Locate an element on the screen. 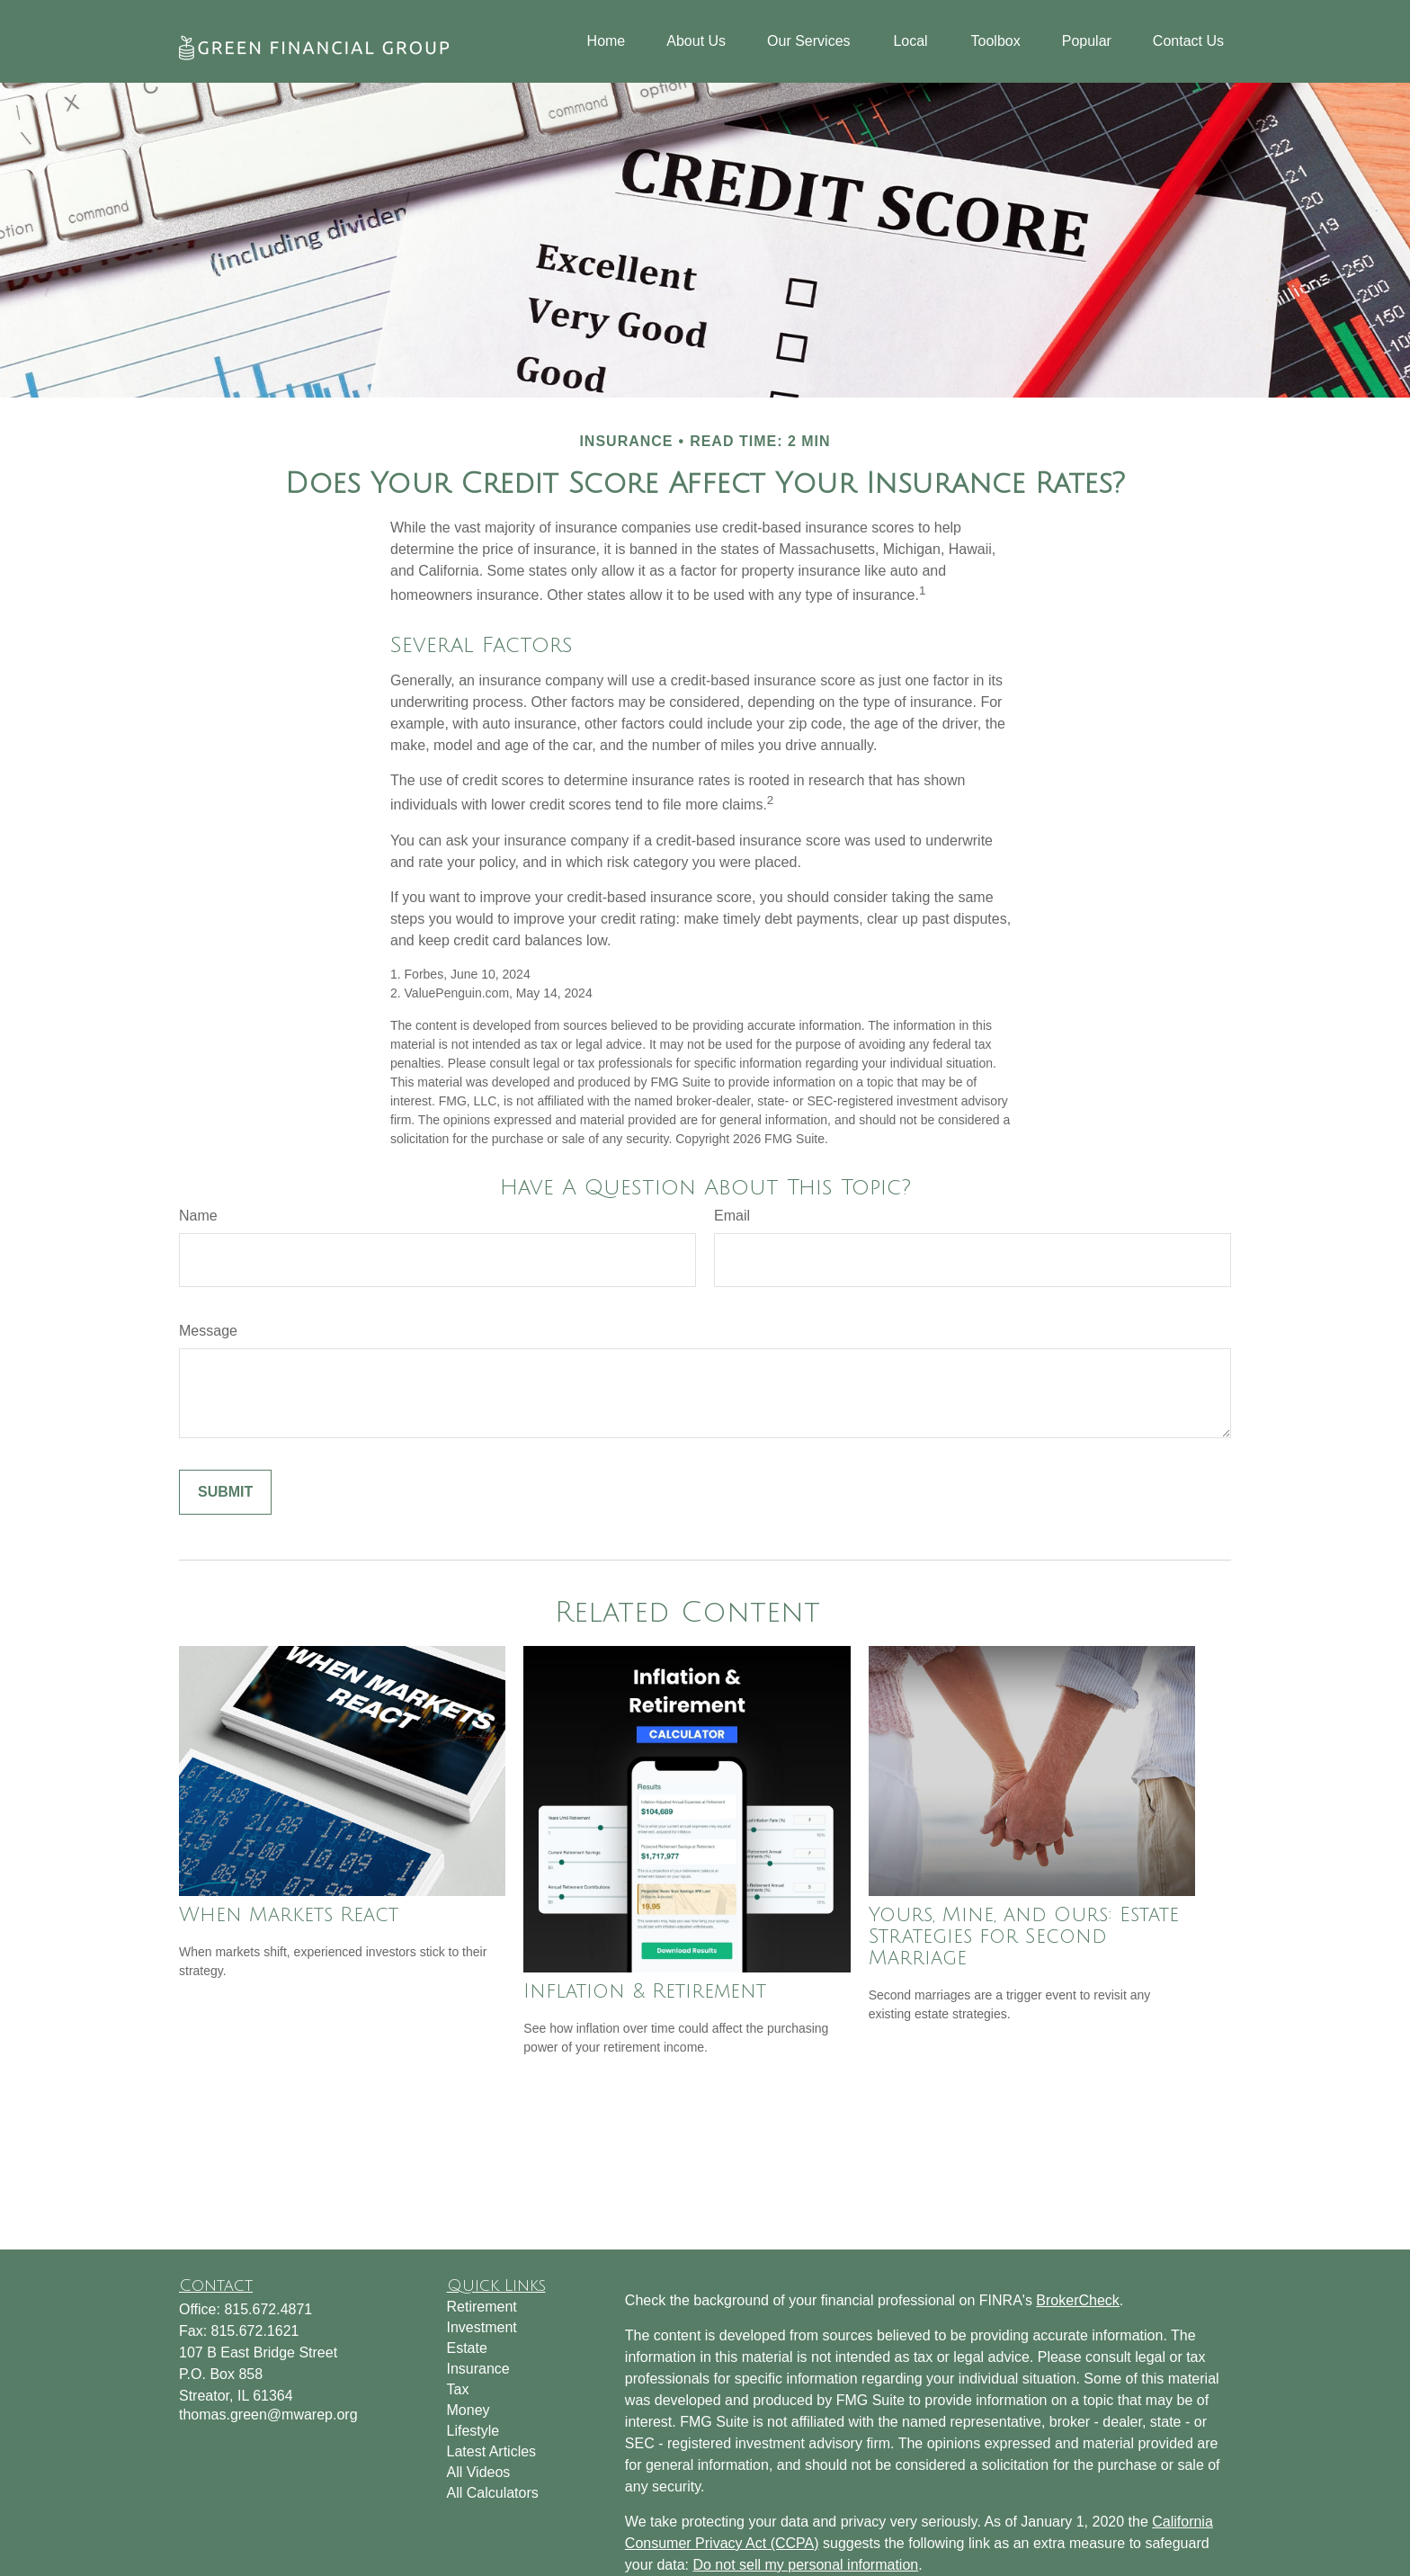  [Submit form] is located at coordinates (225, 1492).